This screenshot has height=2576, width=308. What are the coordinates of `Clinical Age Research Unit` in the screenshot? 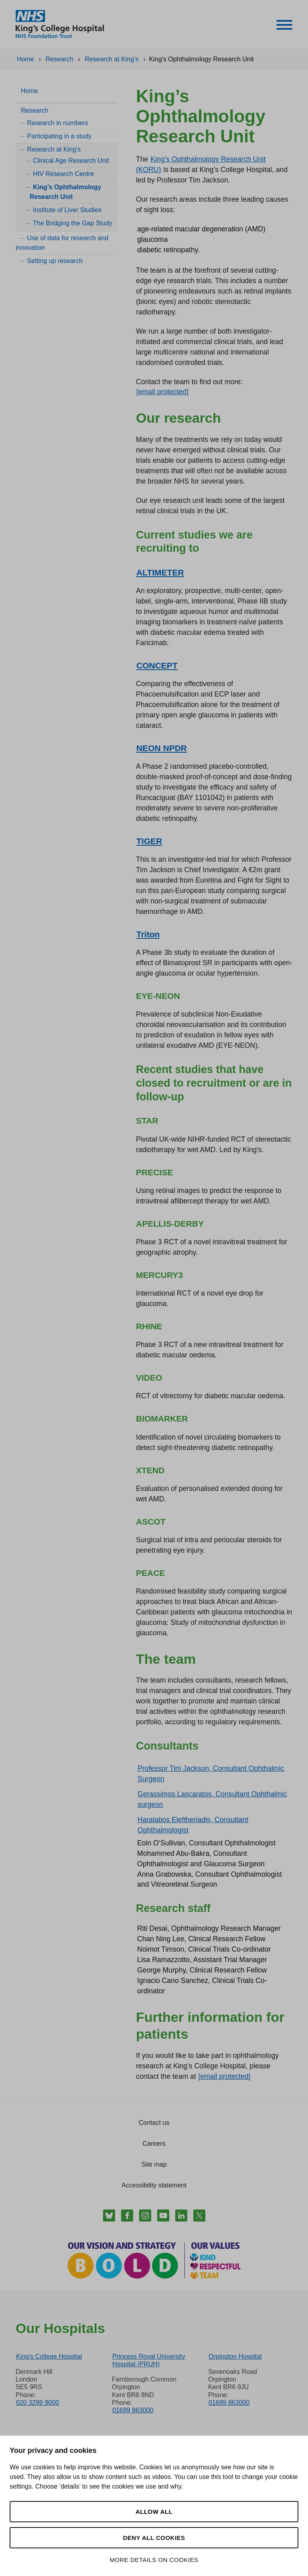 It's located at (71, 160).